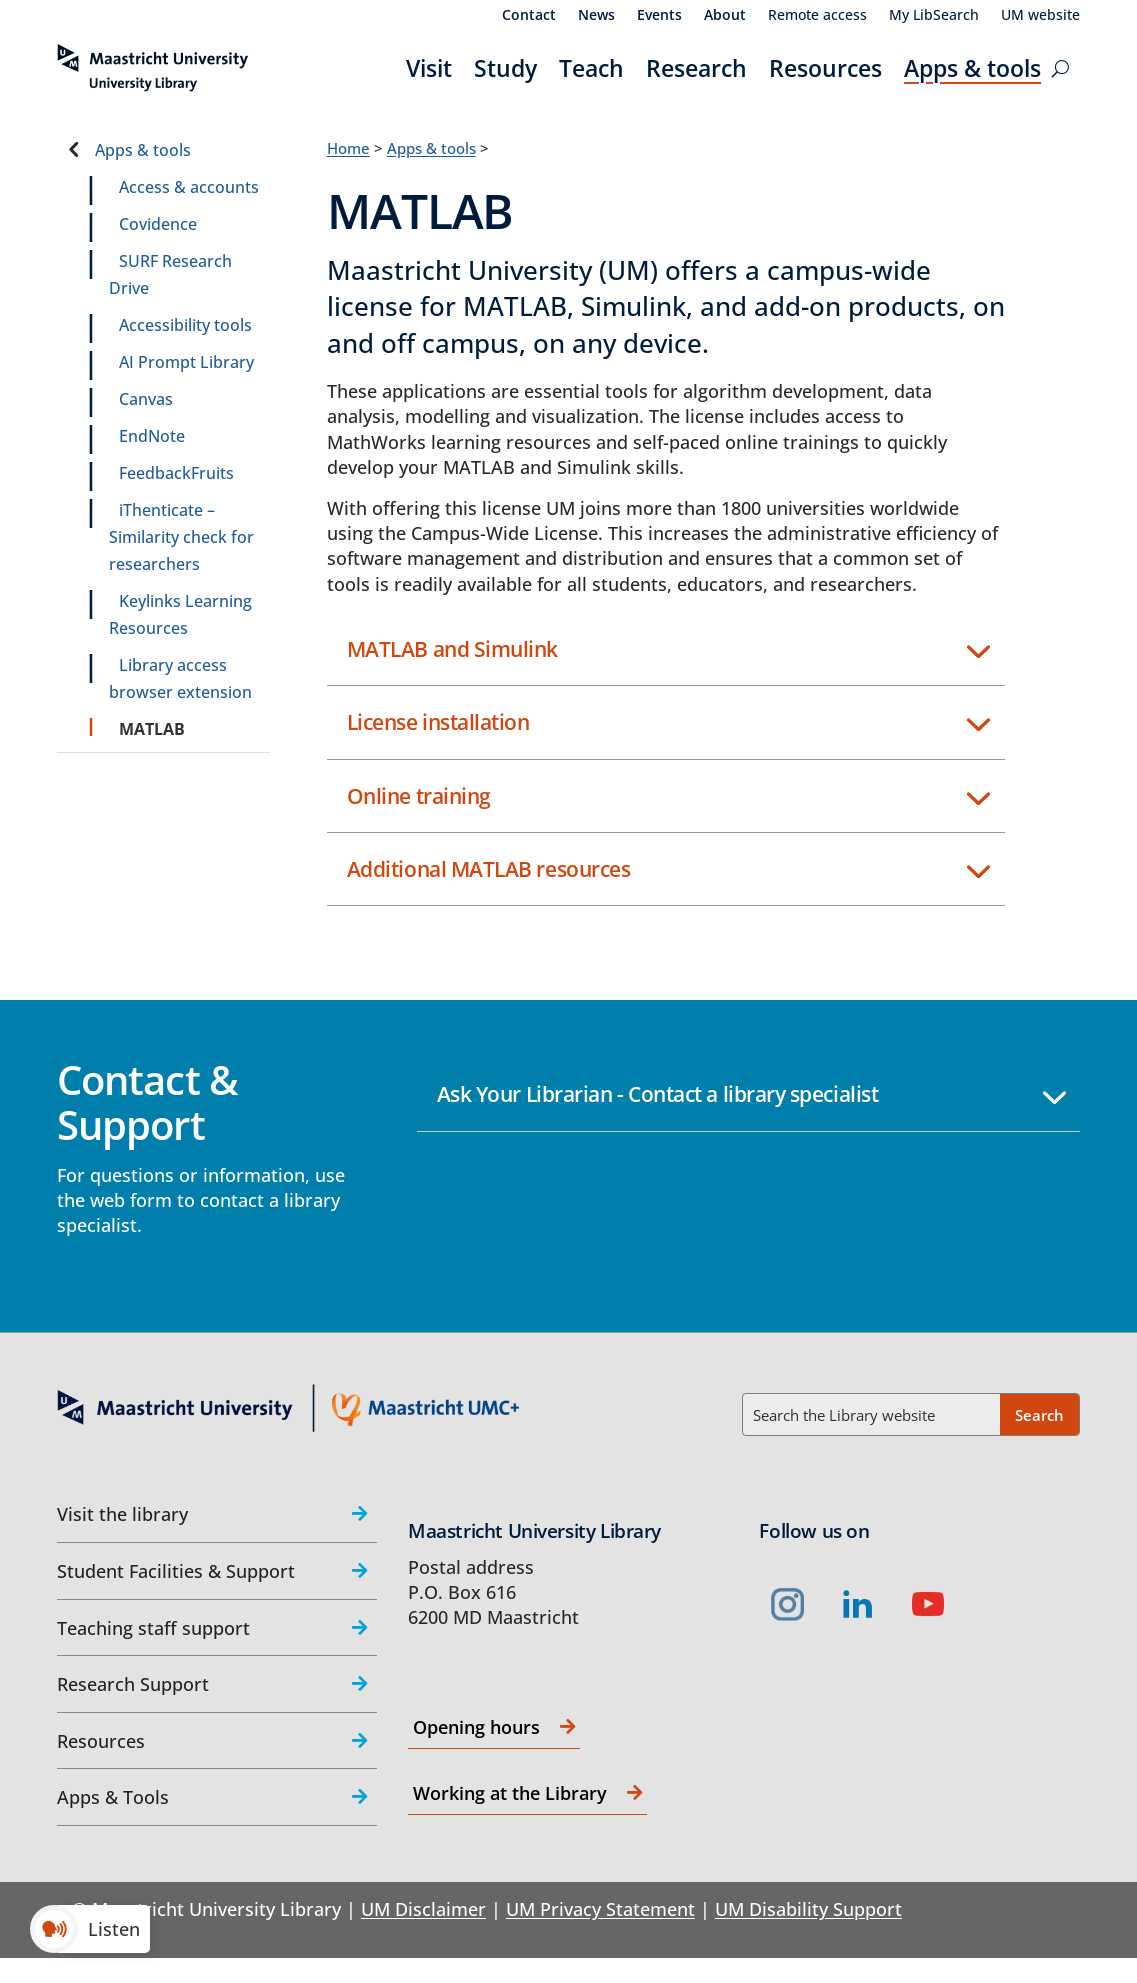  I want to click on My LibSearch, so click(934, 16).